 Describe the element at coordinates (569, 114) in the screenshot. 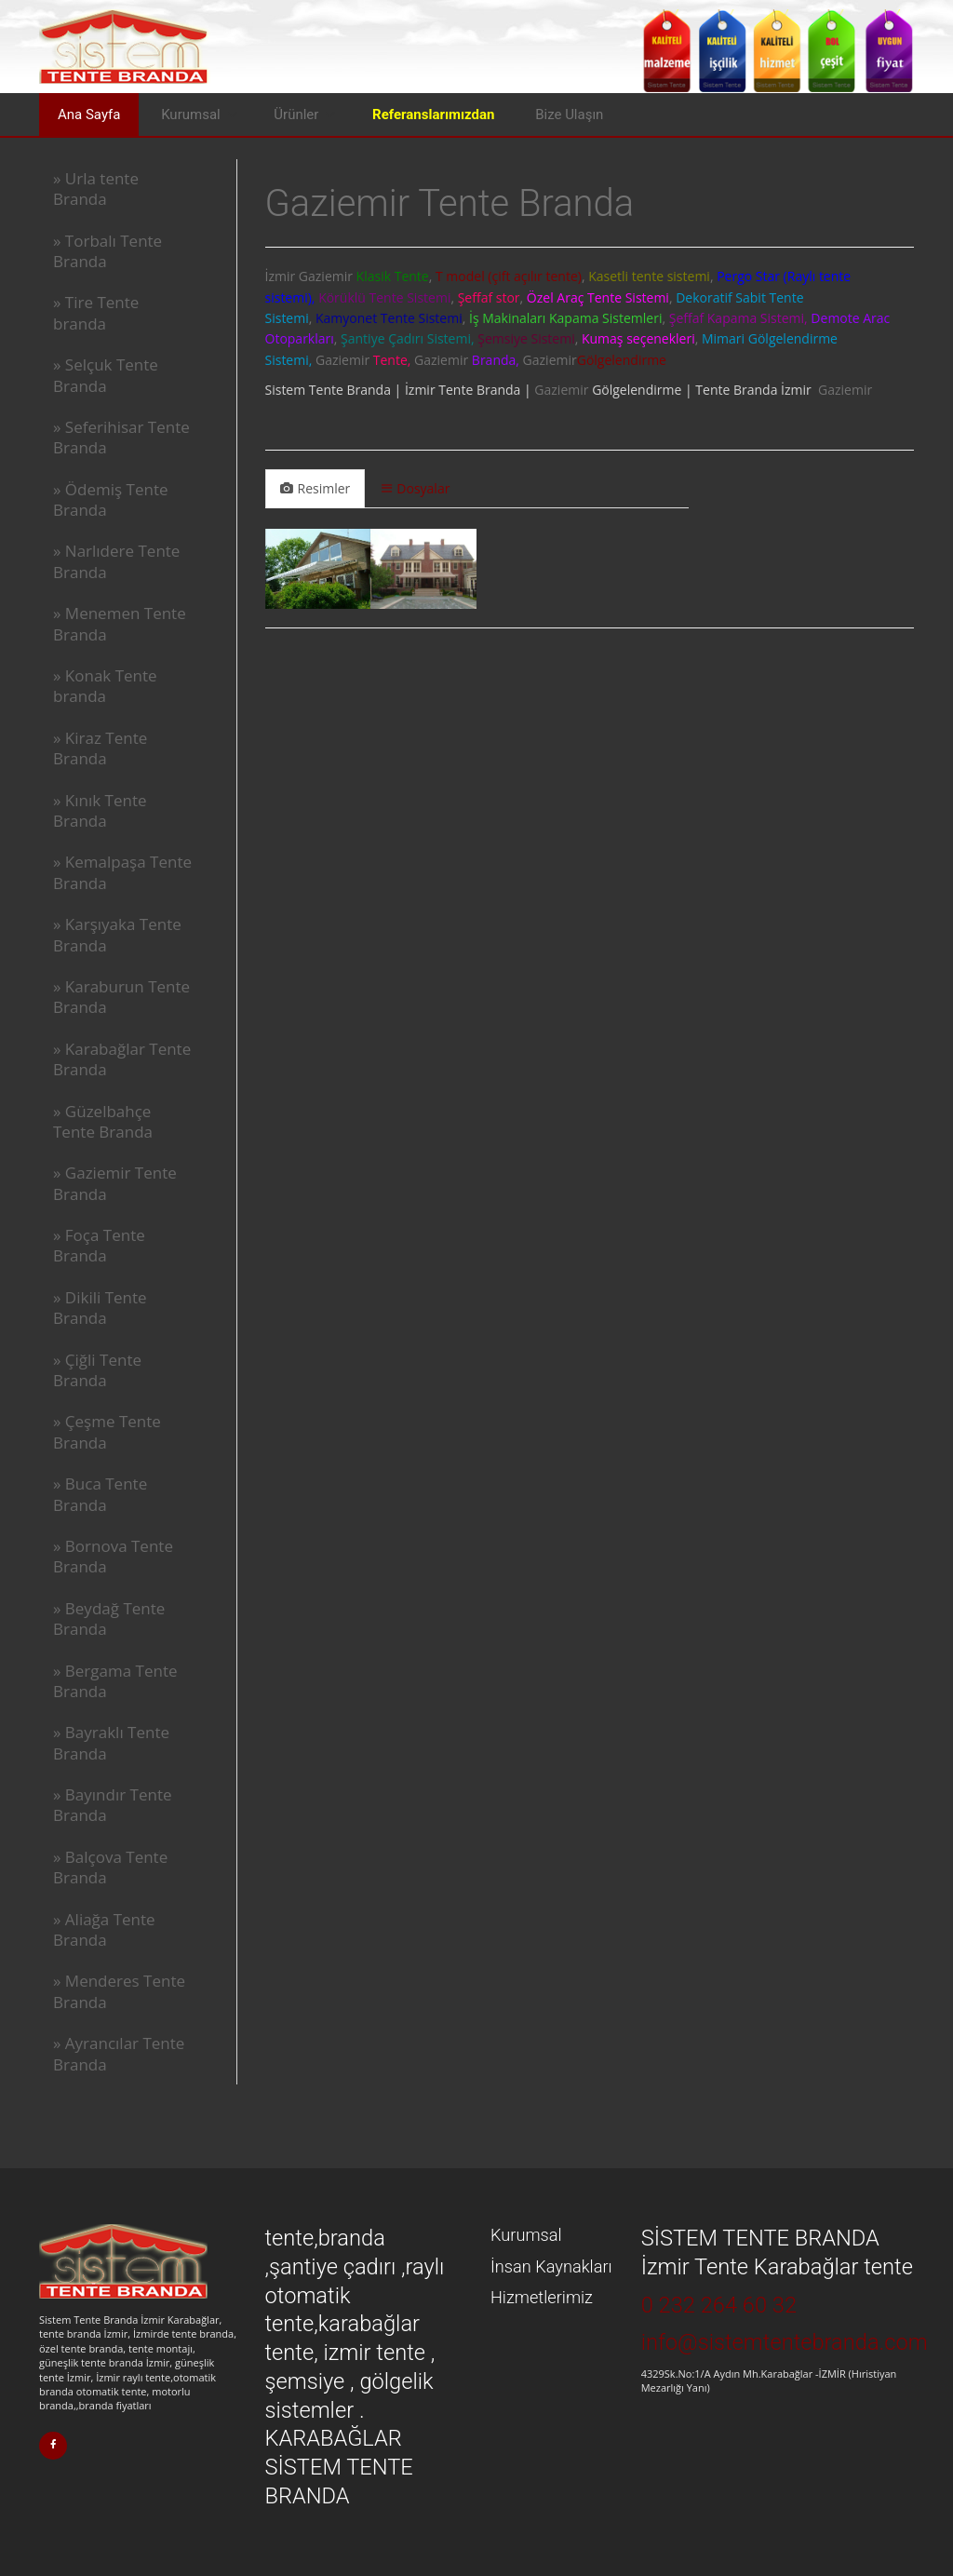

I see `Bize Ulaşın` at that location.